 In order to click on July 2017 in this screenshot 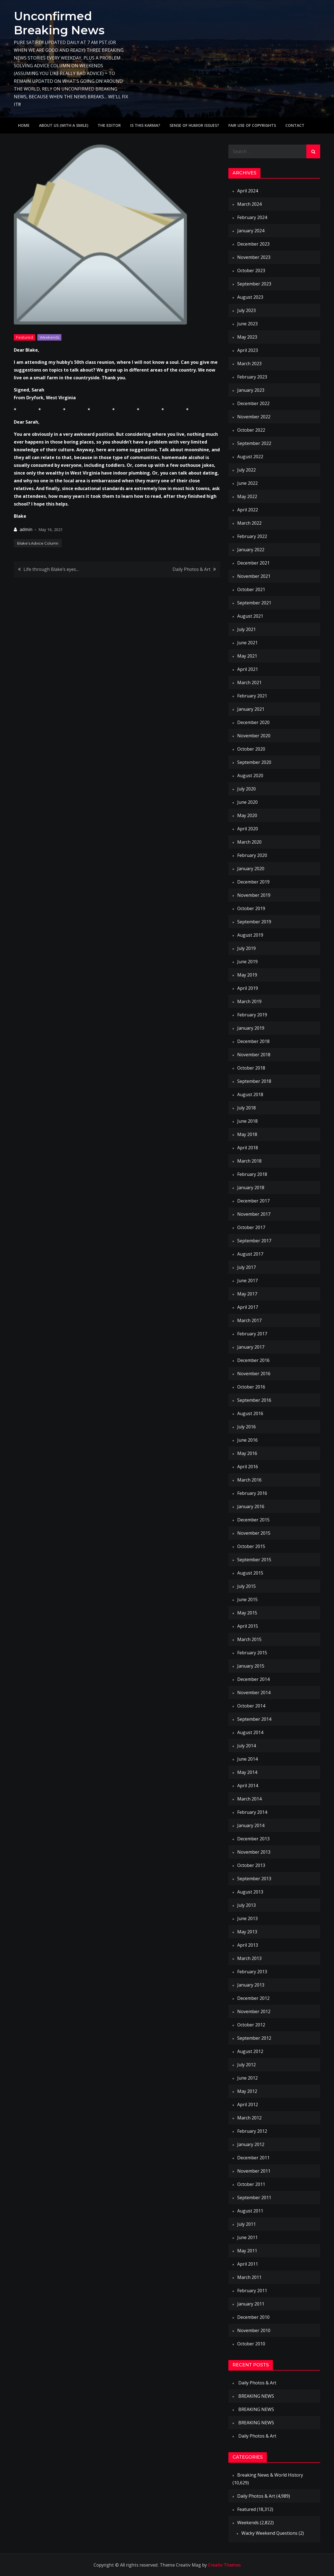, I will do `click(246, 1267)`.